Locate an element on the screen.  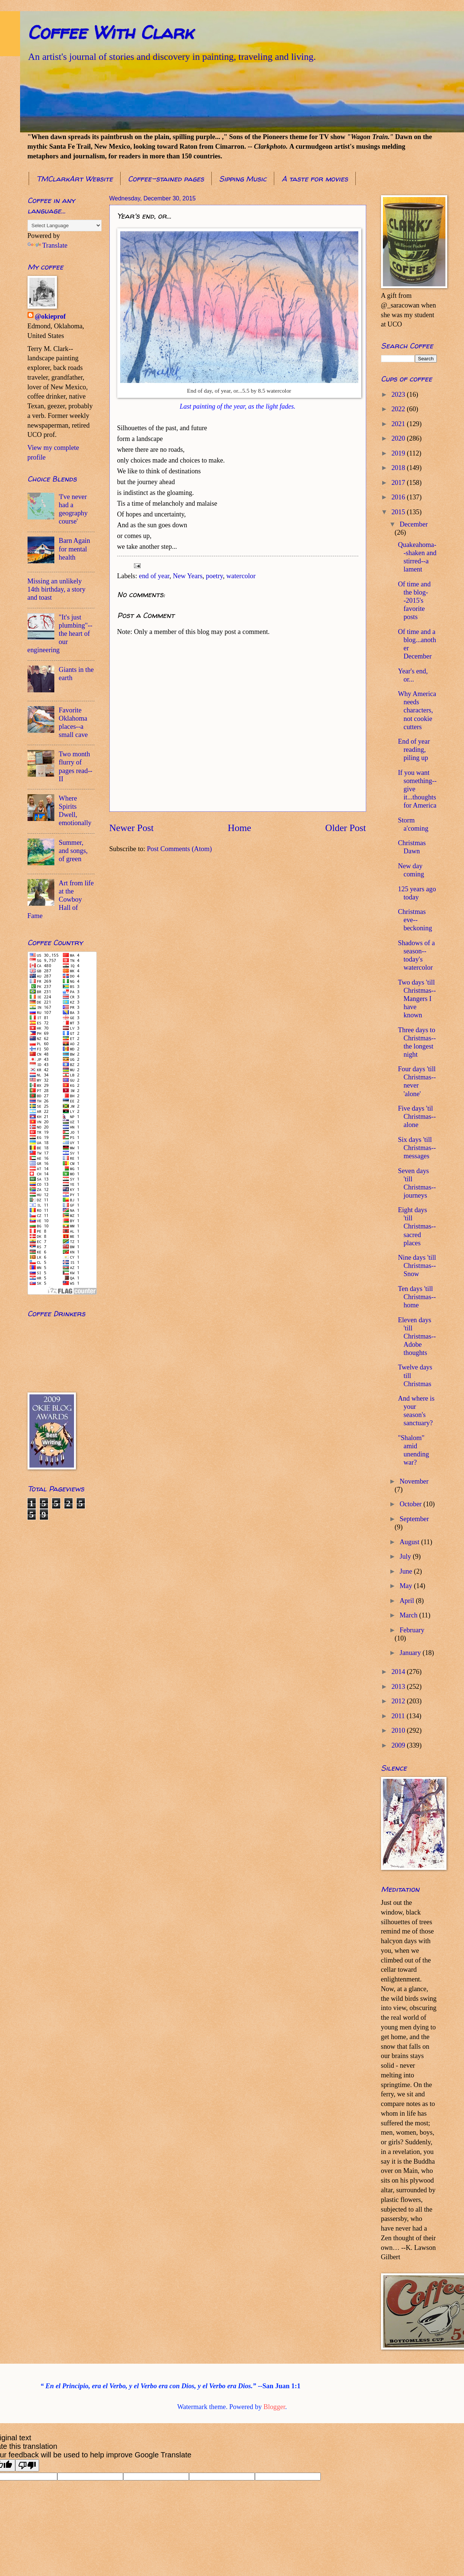
July is located at coordinates (406, 1556).